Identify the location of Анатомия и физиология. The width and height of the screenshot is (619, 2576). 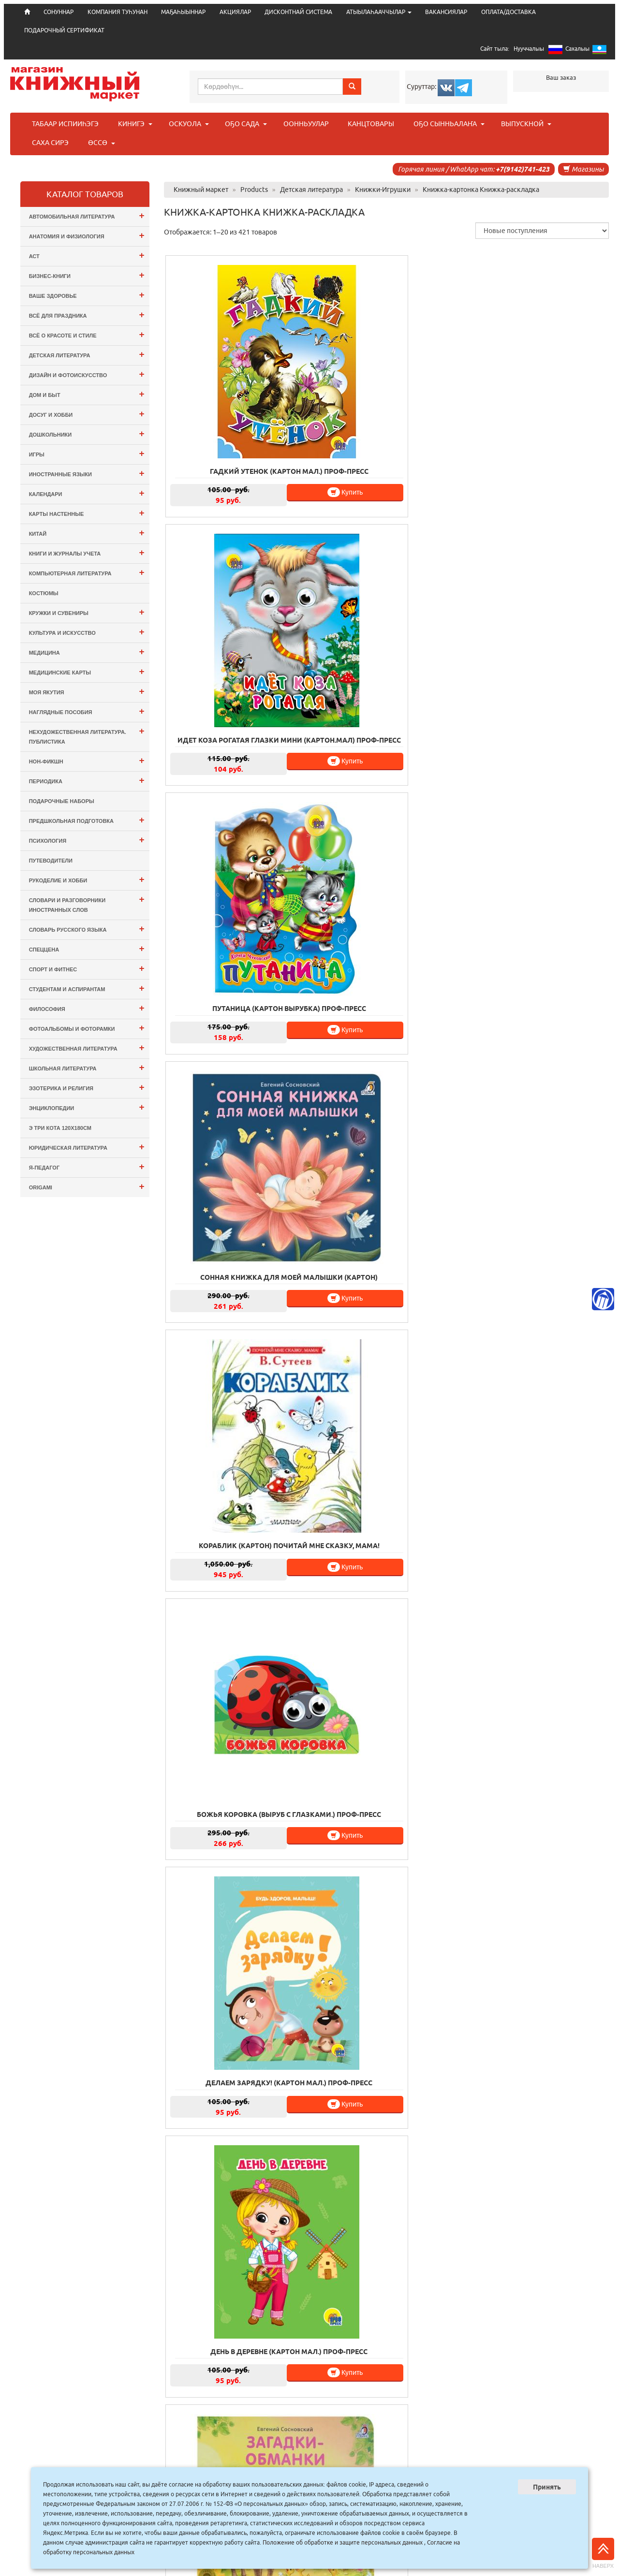
(87, 235).